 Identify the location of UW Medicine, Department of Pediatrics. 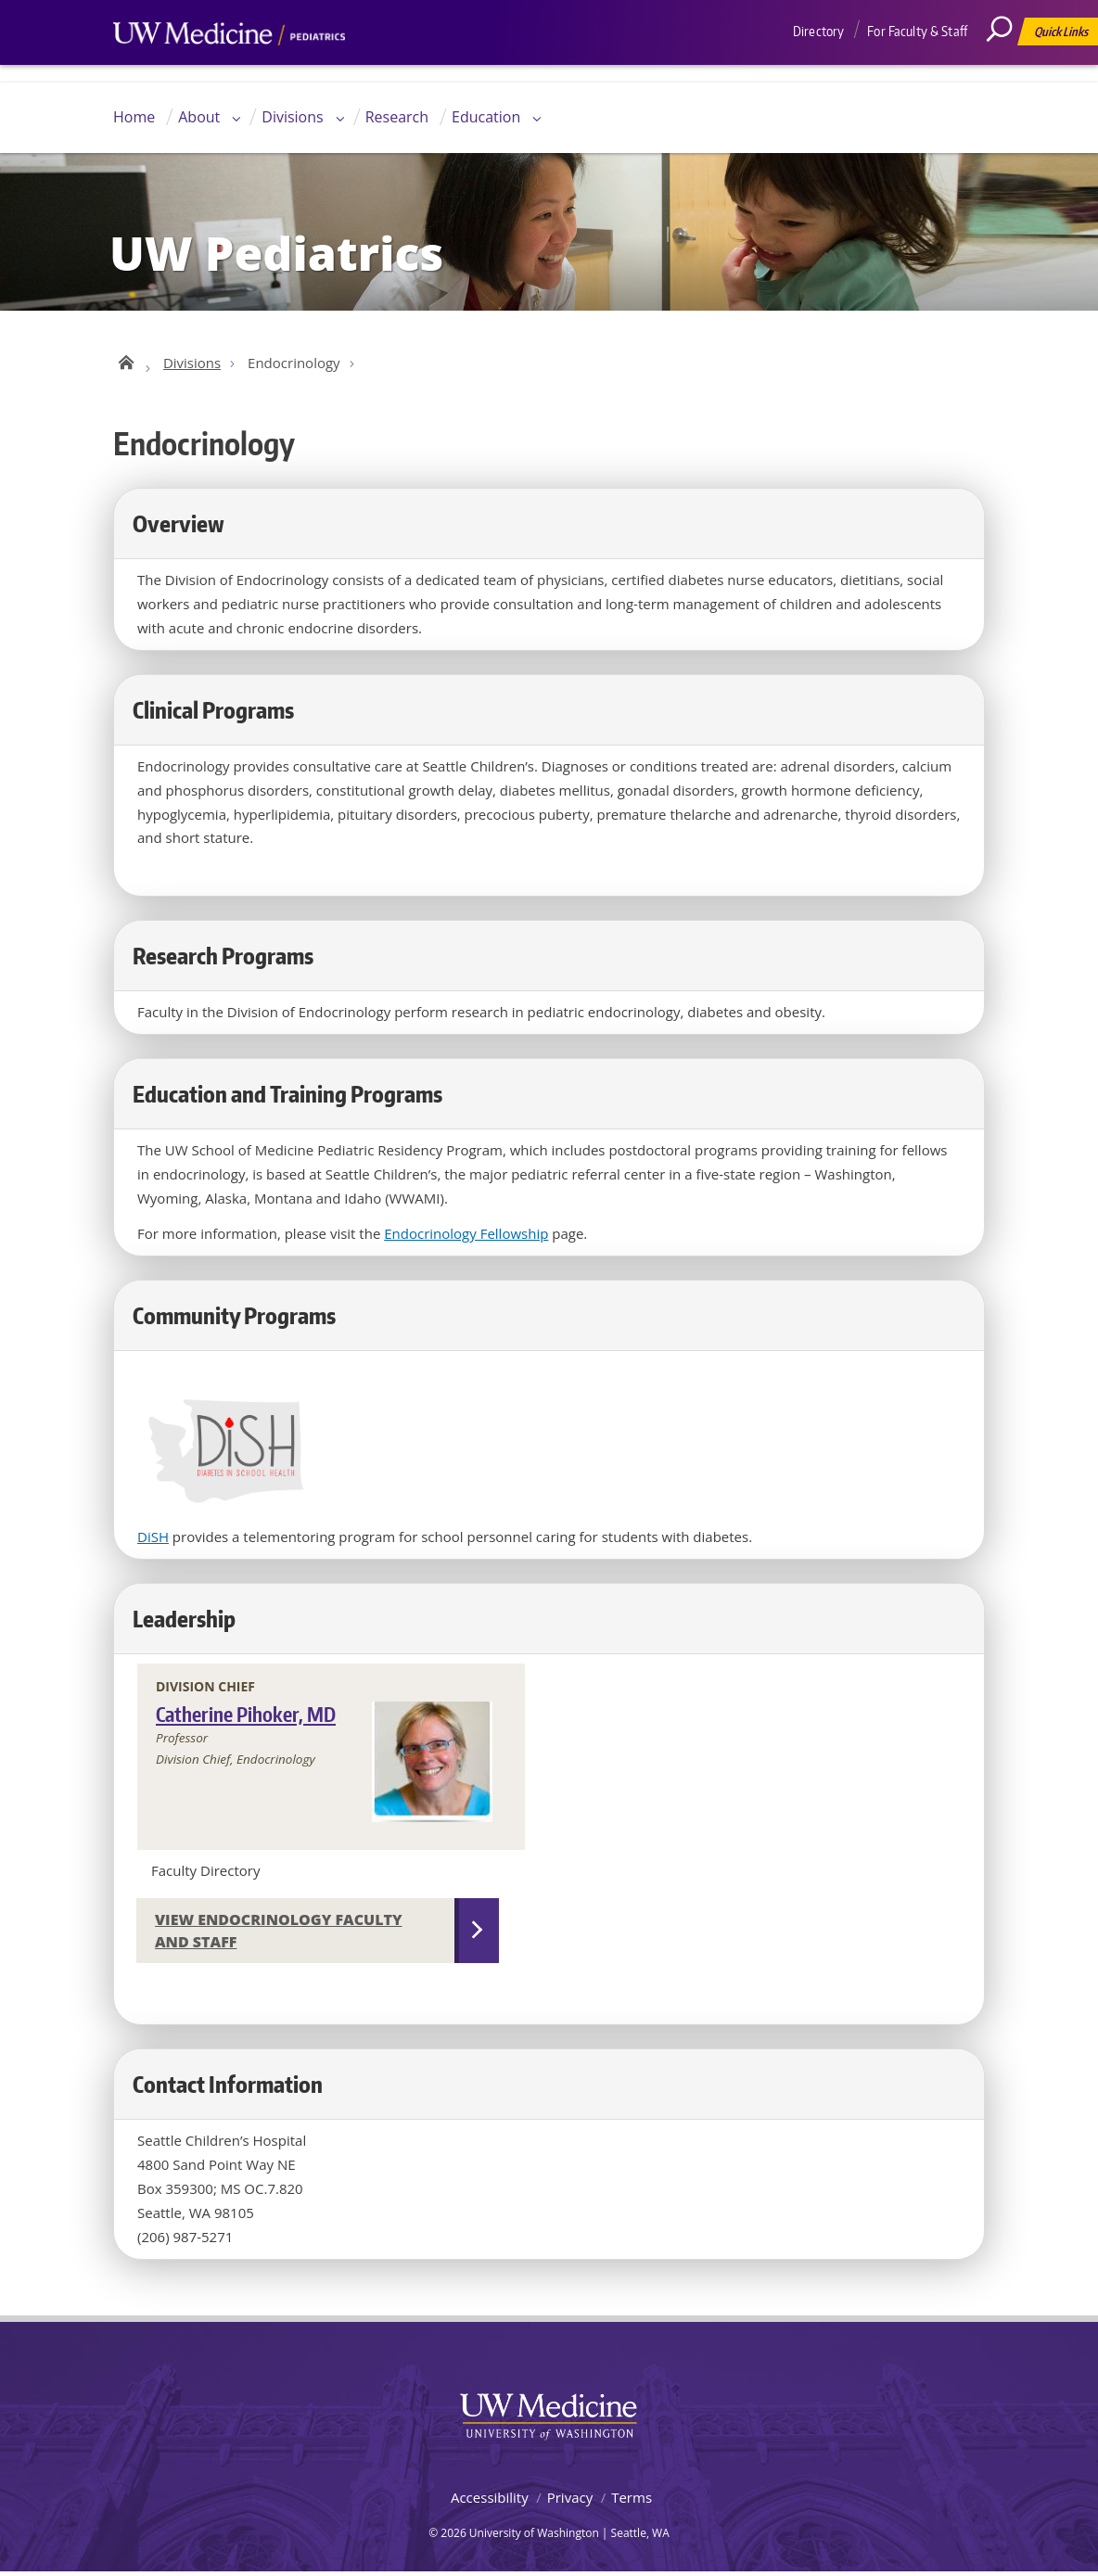
(229, 68).